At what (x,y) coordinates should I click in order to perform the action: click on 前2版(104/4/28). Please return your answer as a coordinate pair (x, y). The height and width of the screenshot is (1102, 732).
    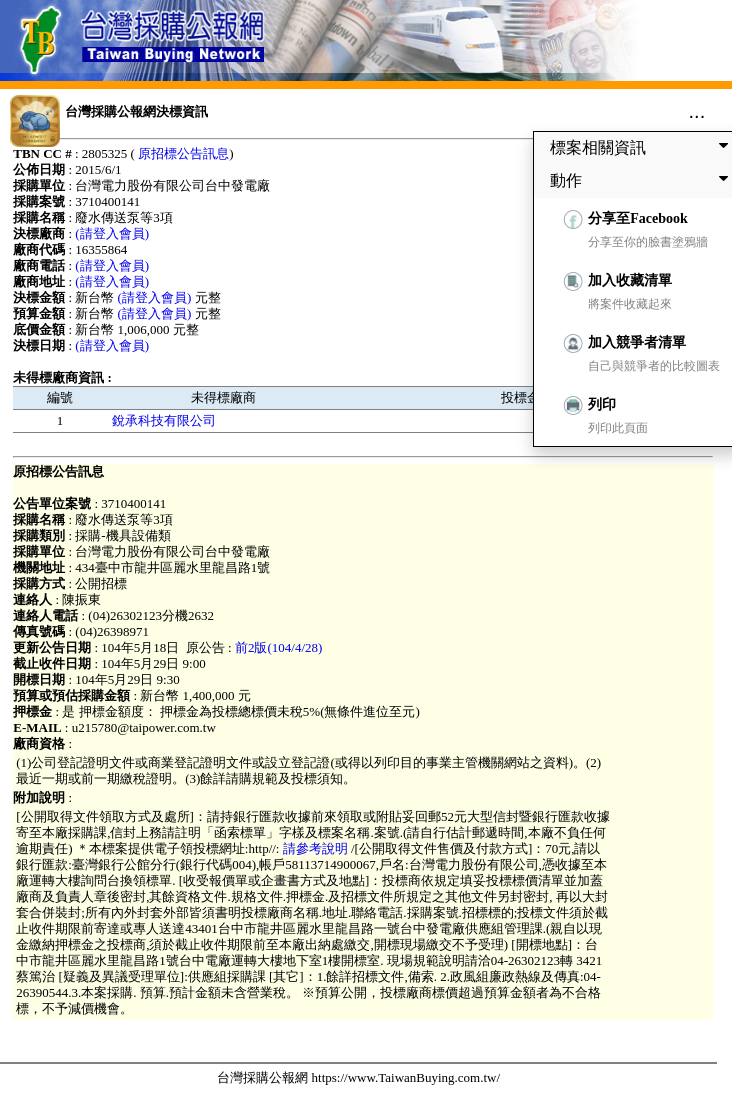
    Looking at the image, I should click on (278, 647).